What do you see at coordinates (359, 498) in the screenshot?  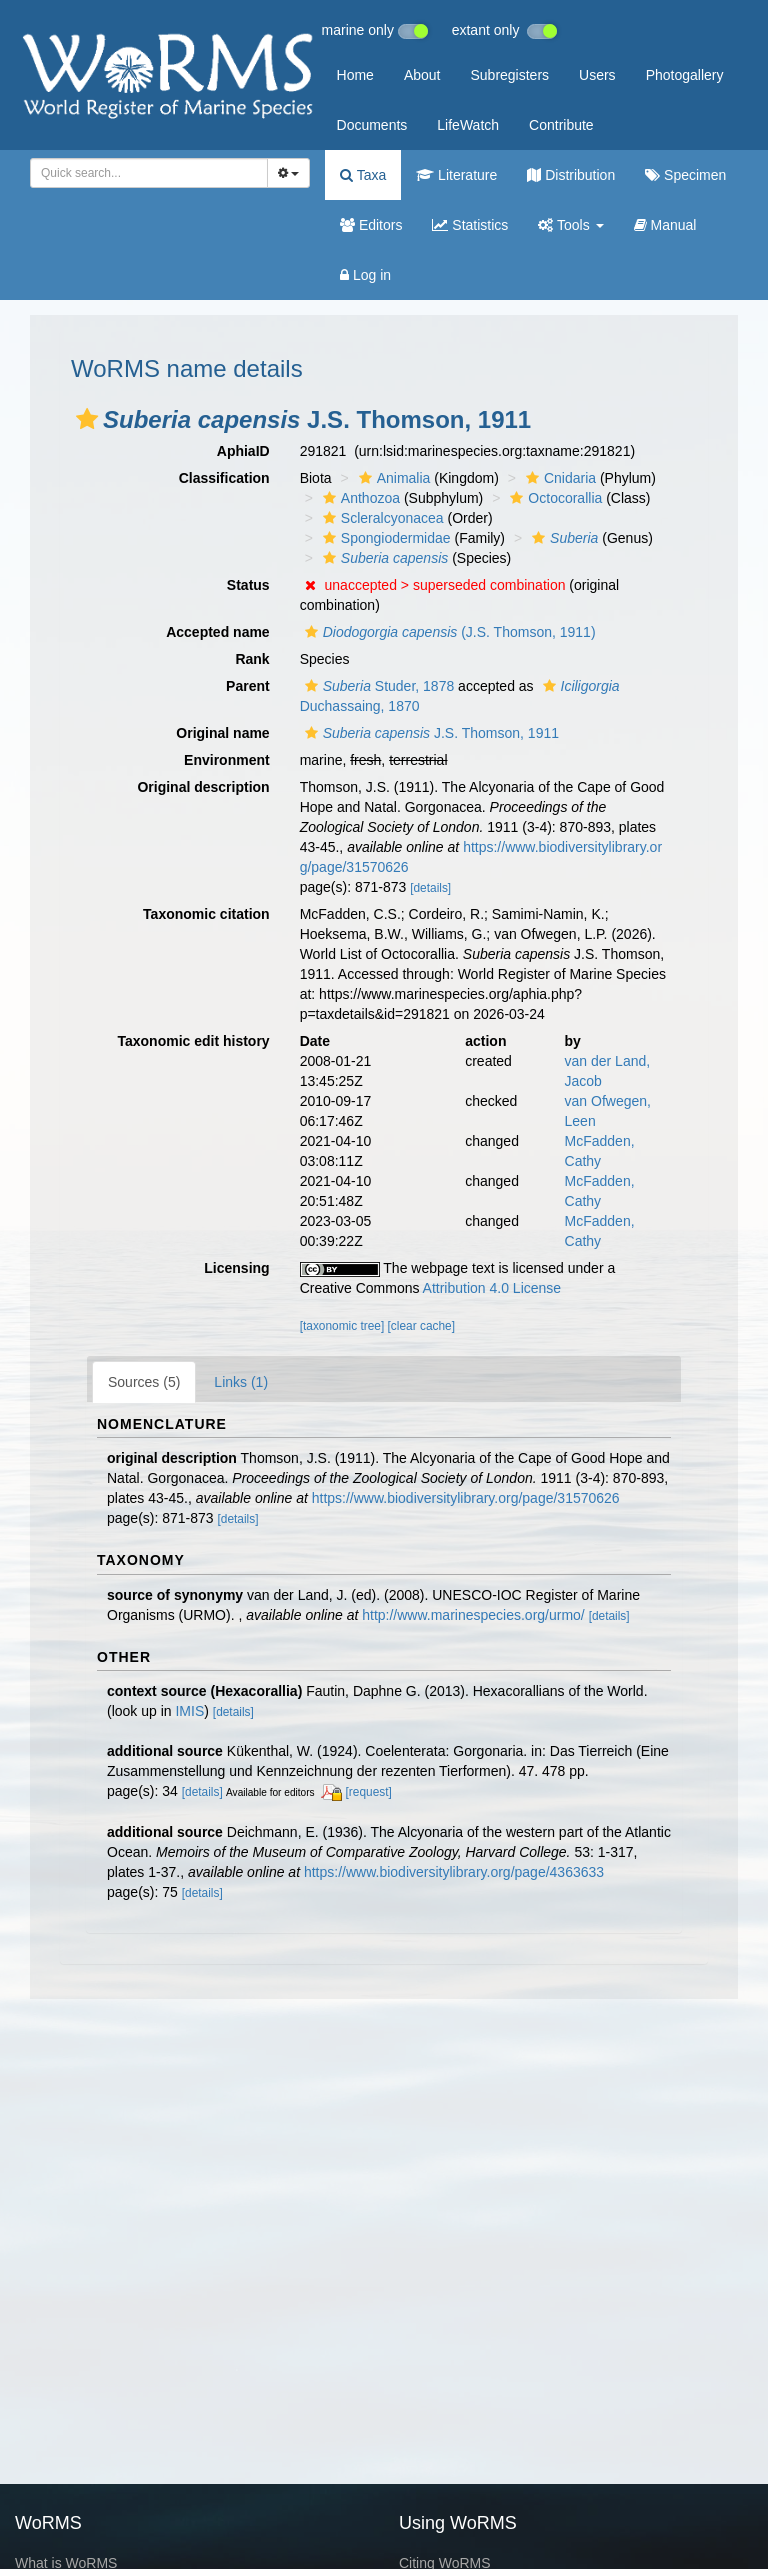 I see `Anthozoa` at bounding box center [359, 498].